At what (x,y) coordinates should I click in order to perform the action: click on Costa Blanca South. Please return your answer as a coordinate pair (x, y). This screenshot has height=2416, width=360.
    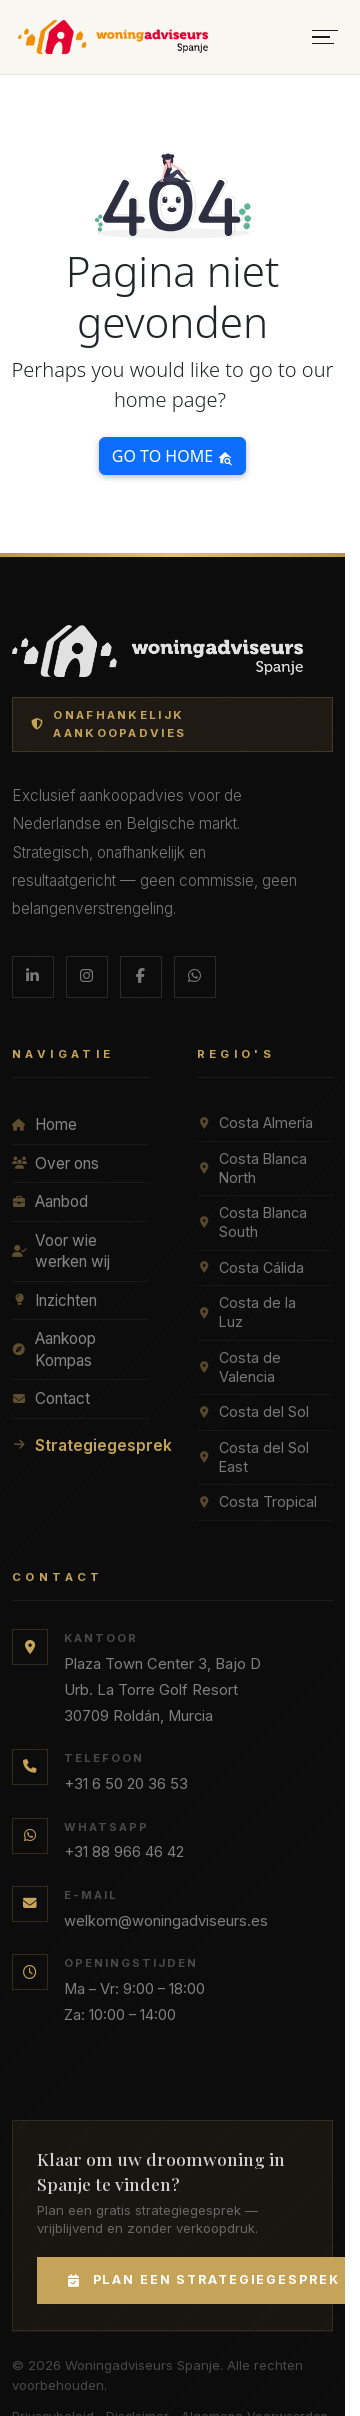
    Looking at the image, I should click on (252, 1222).